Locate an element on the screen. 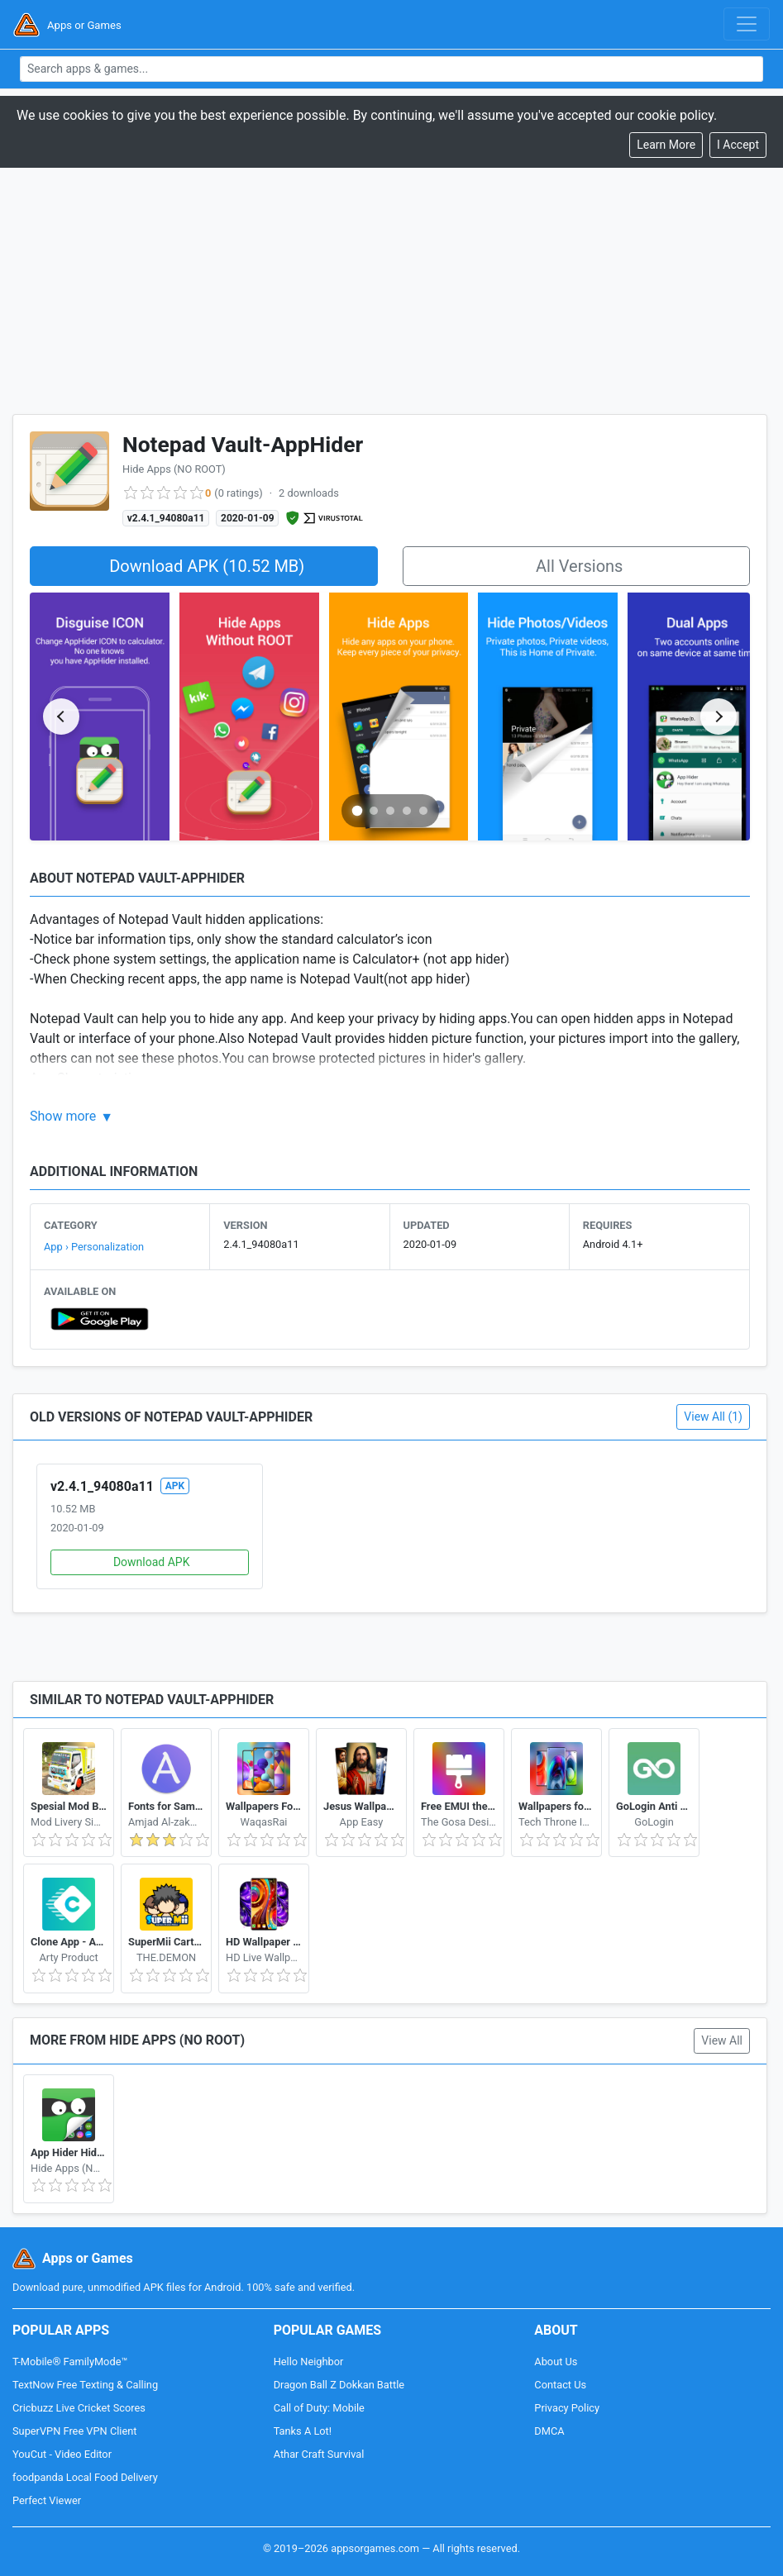 This screenshot has width=783, height=2576. Tanks A Lot! is located at coordinates (303, 2431).